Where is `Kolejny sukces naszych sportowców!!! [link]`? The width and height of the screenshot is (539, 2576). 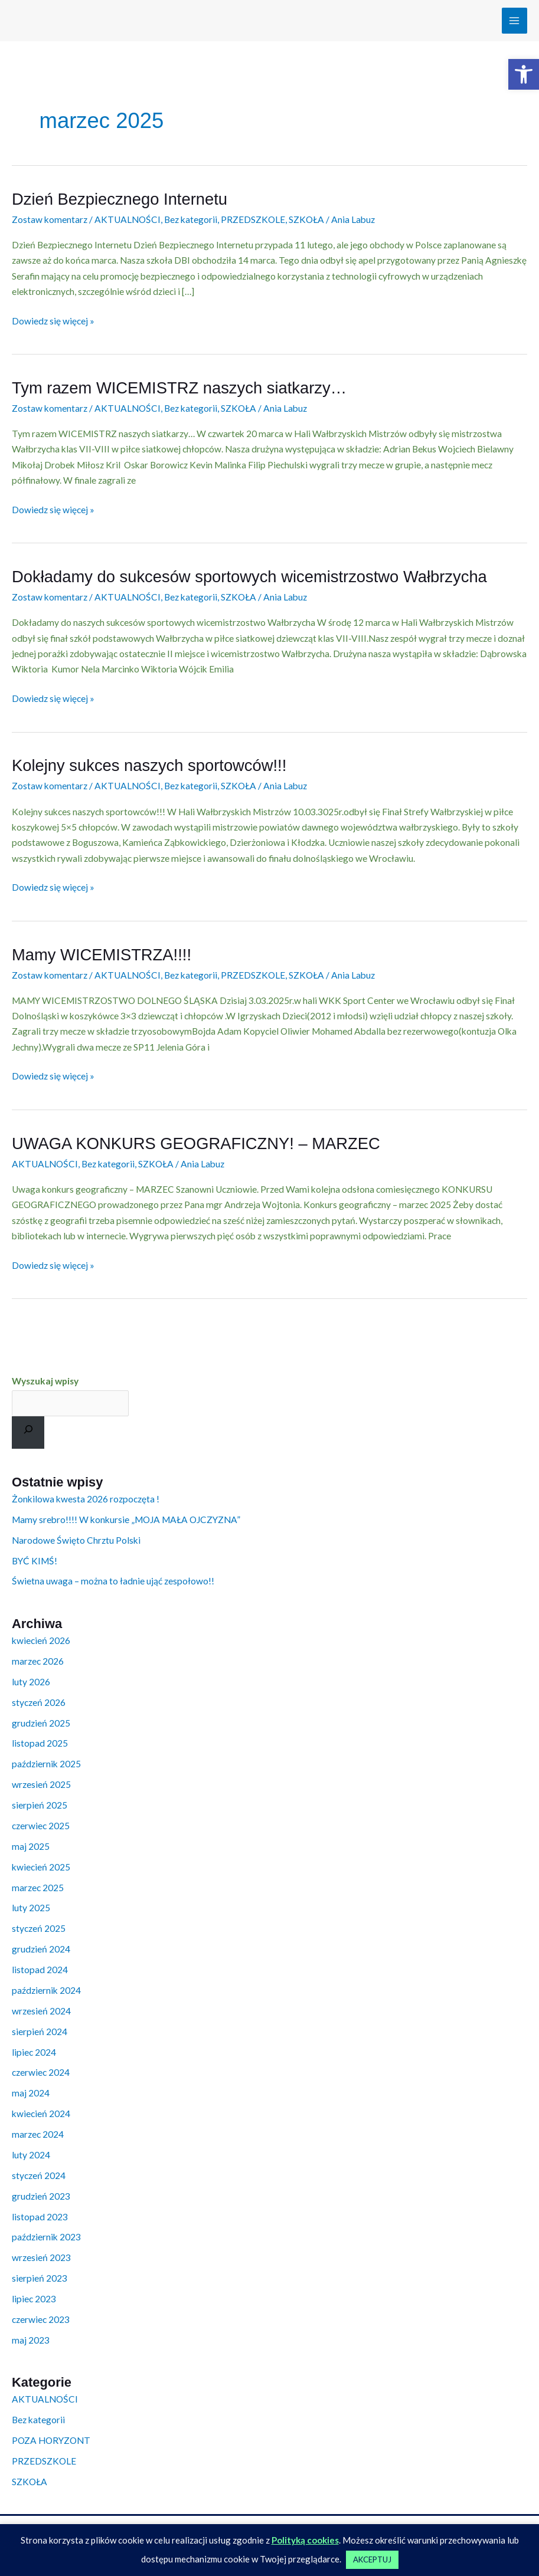
Kolejny sukces naszych sportowców!!! [link] is located at coordinates (149, 765).